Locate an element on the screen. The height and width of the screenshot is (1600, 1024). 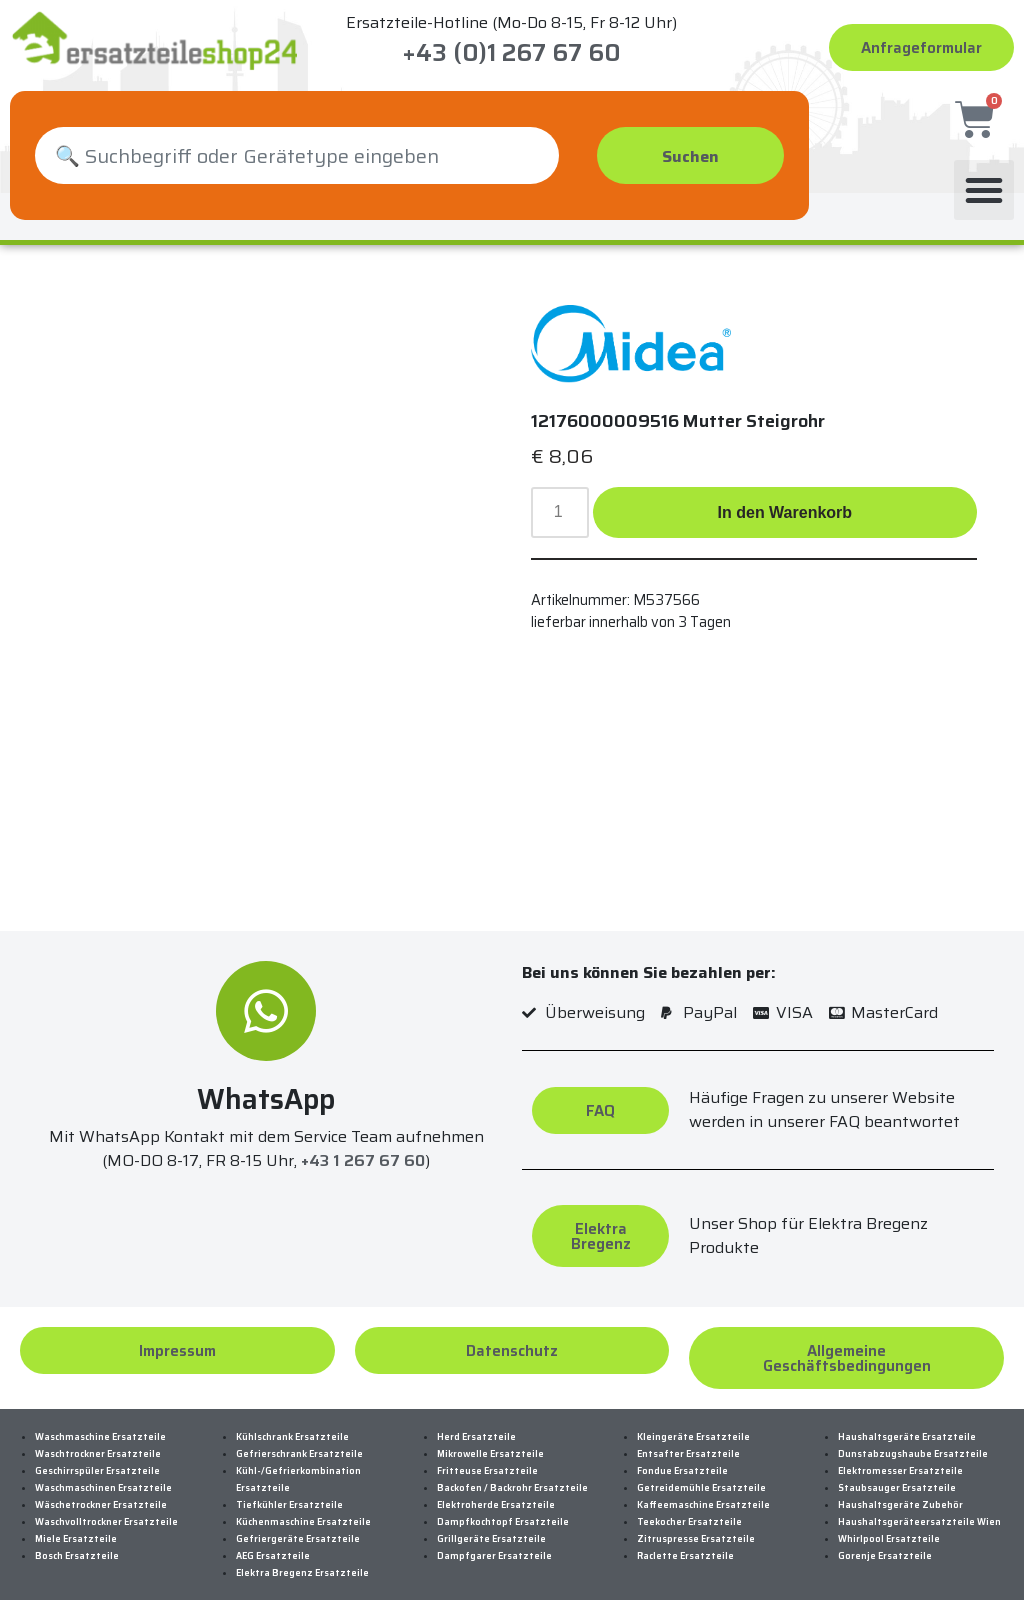
Gefrierschrank Ersatzteile is located at coordinates (299, 1436).